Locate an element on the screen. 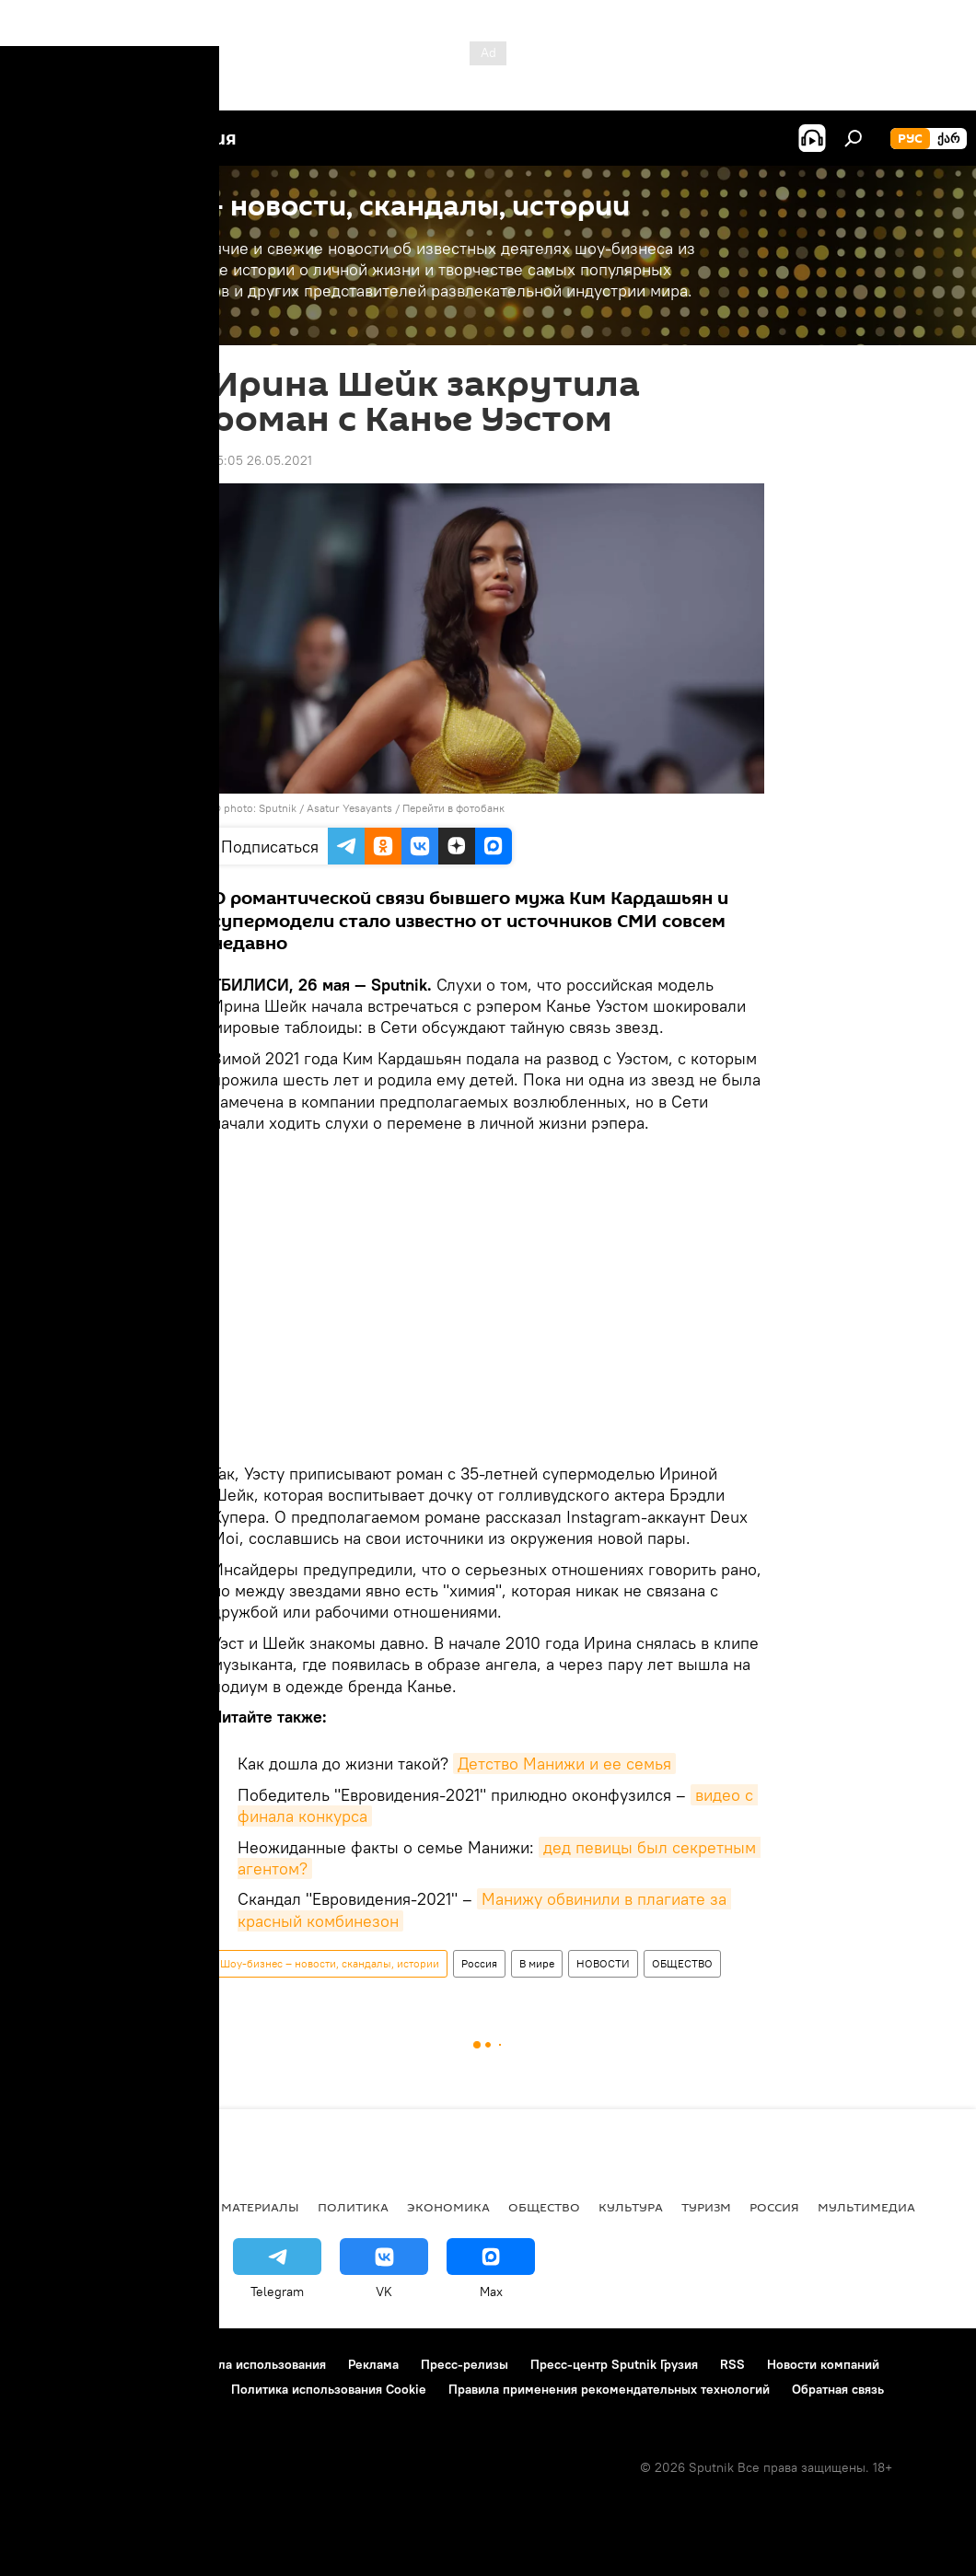  В мире is located at coordinates (536, 1963).